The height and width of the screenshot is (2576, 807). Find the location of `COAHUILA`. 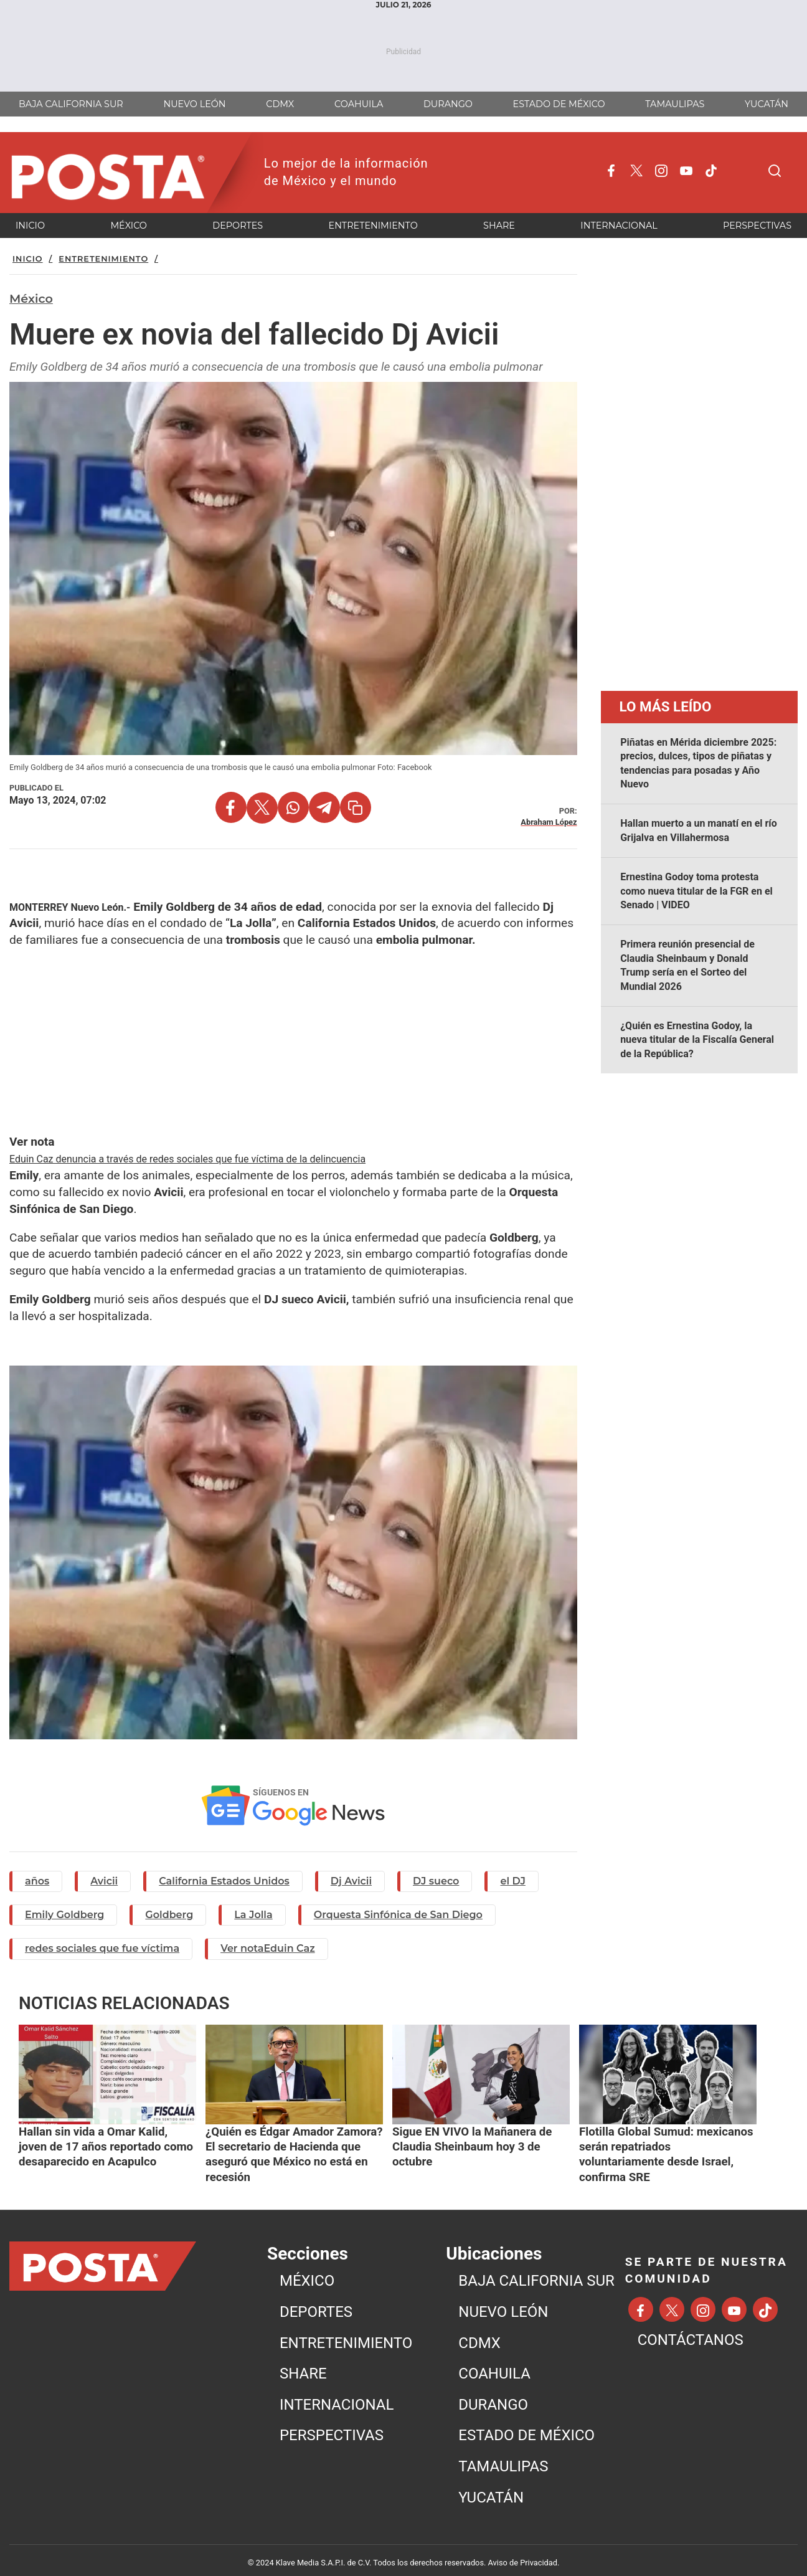

COAHUILA is located at coordinates (494, 2365).